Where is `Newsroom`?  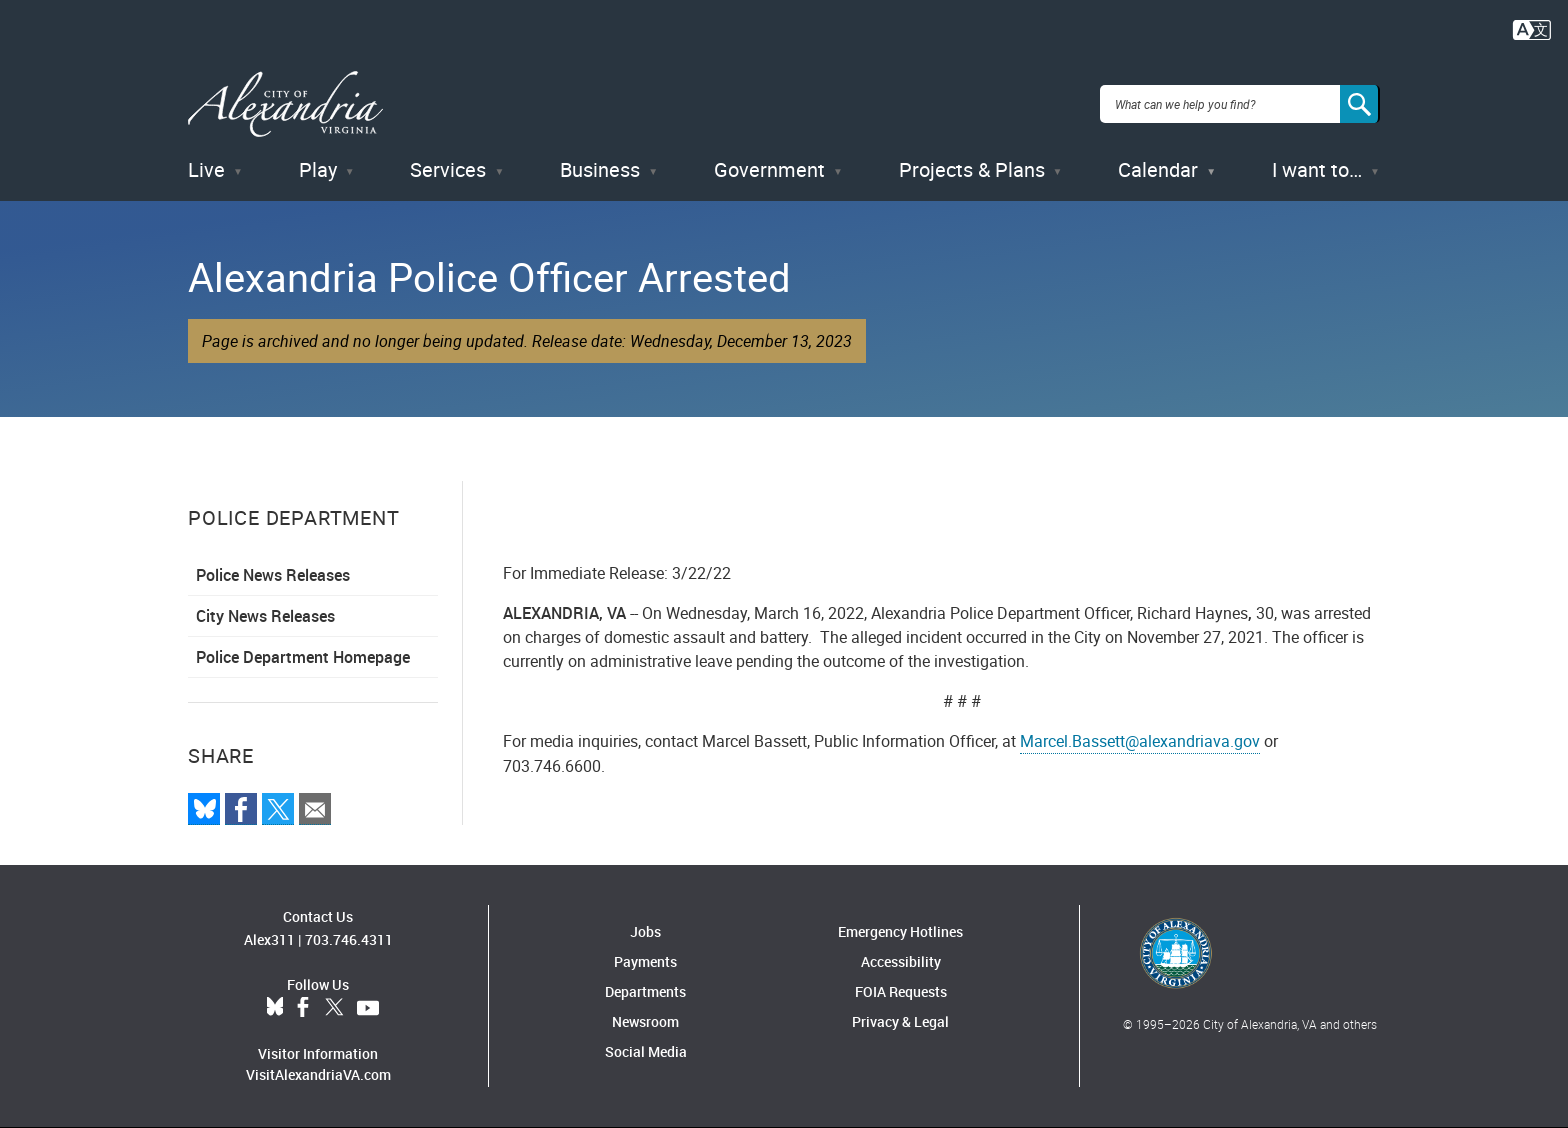 Newsroom is located at coordinates (645, 1021).